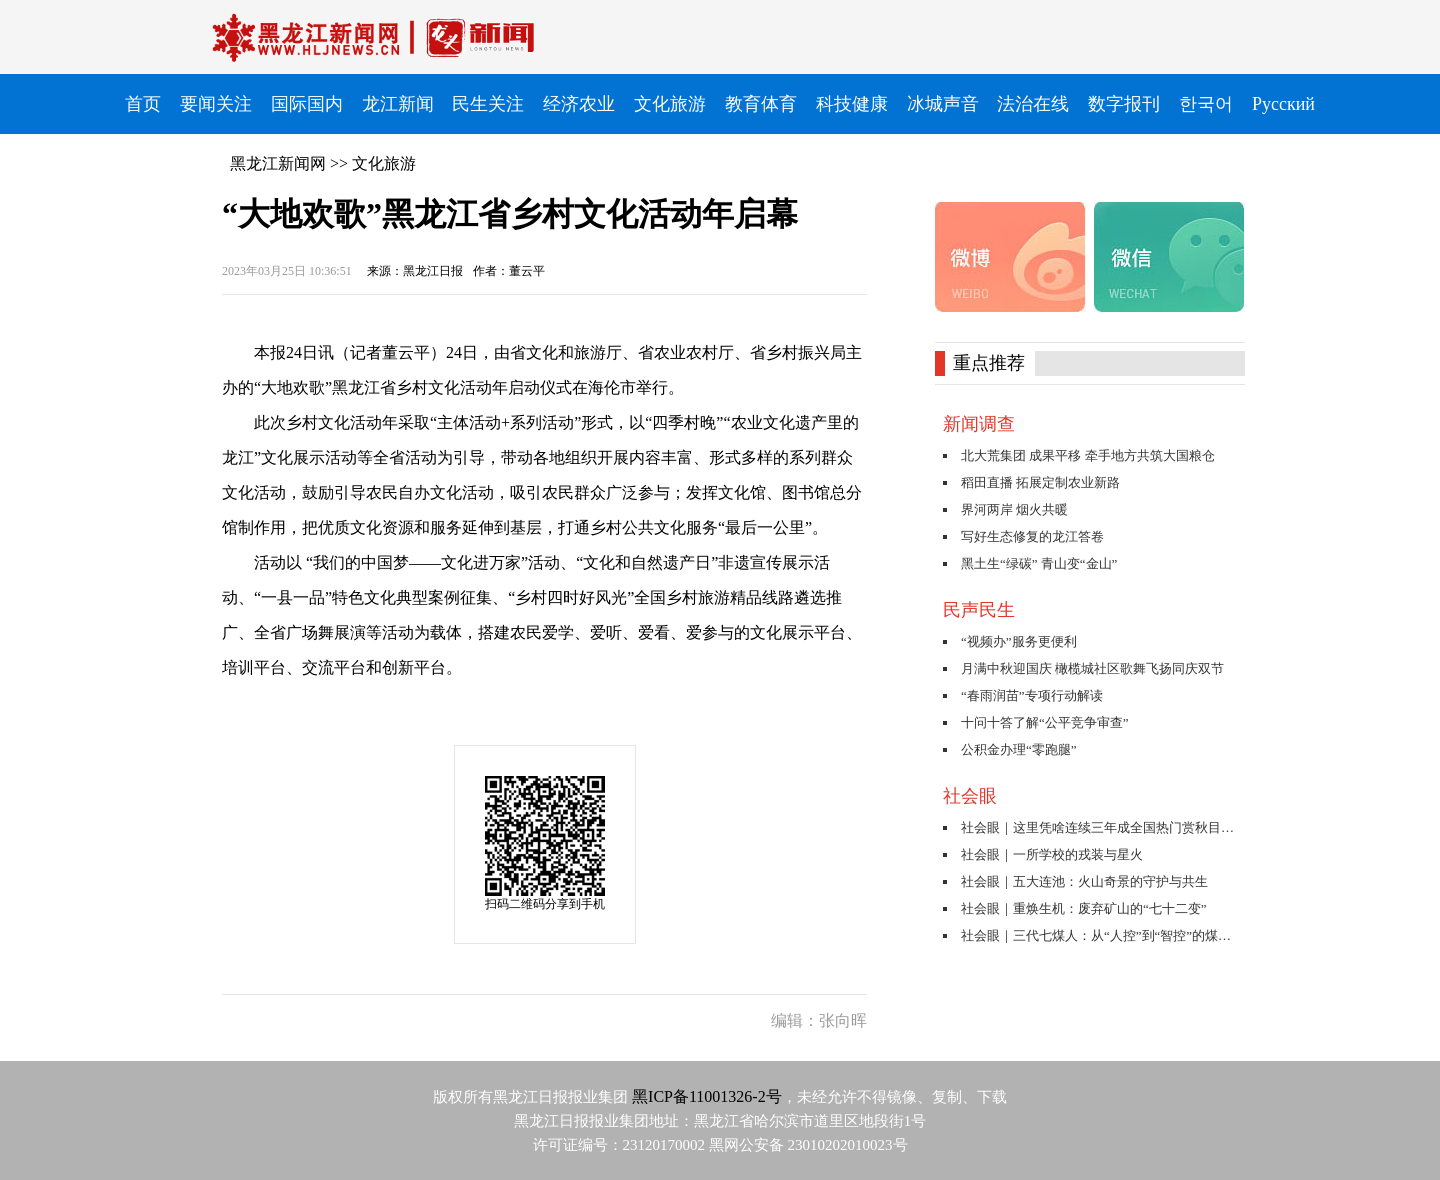  Describe the element at coordinates (384, 163) in the screenshot. I see `文化旅游` at that location.